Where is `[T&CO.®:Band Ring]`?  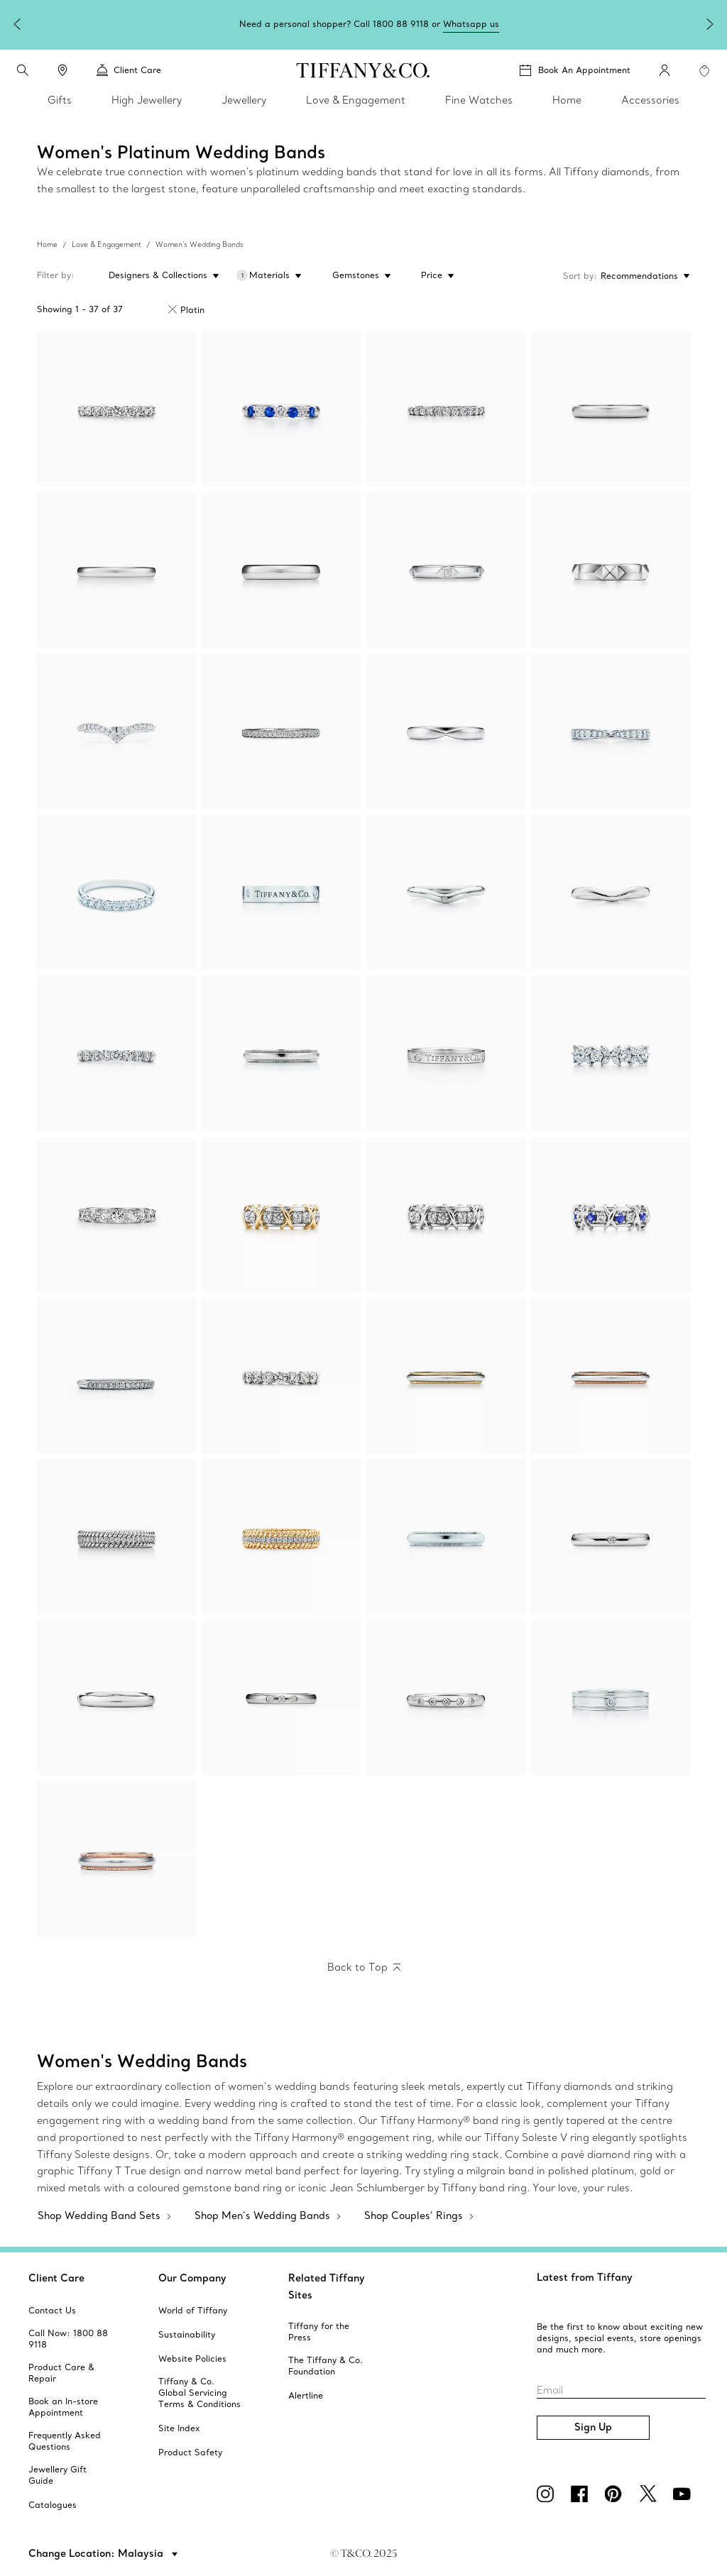
[T&CO.®:Band Ring] is located at coordinates (445, 1053).